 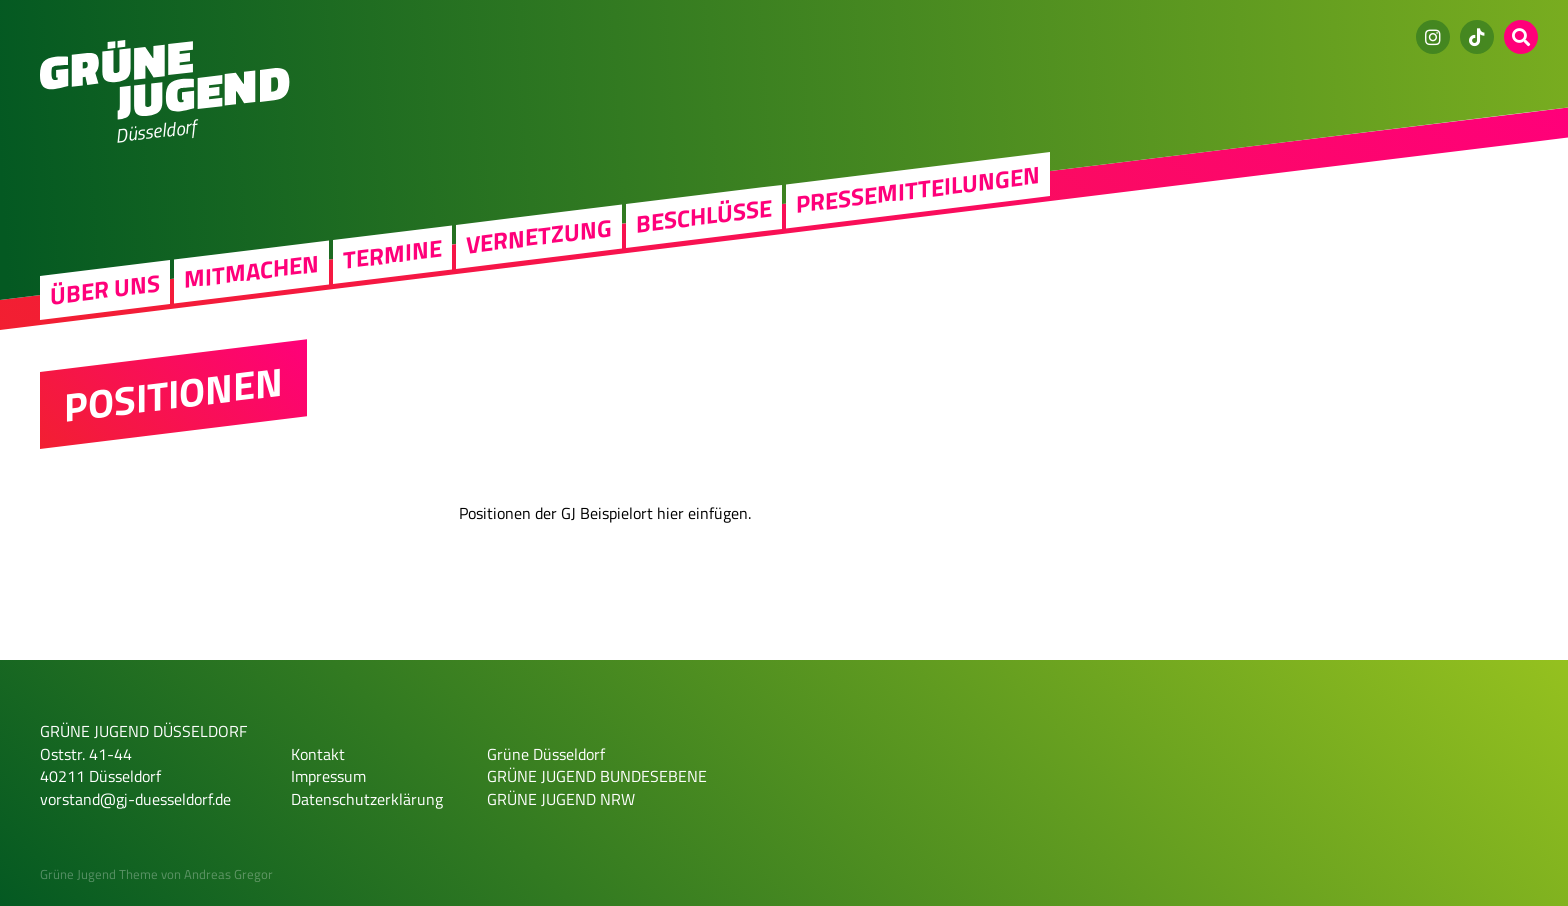 What do you see at coordinates (251, 271) in the screenshot?
I see `Mitmachen` at bounding box center [251, 271].